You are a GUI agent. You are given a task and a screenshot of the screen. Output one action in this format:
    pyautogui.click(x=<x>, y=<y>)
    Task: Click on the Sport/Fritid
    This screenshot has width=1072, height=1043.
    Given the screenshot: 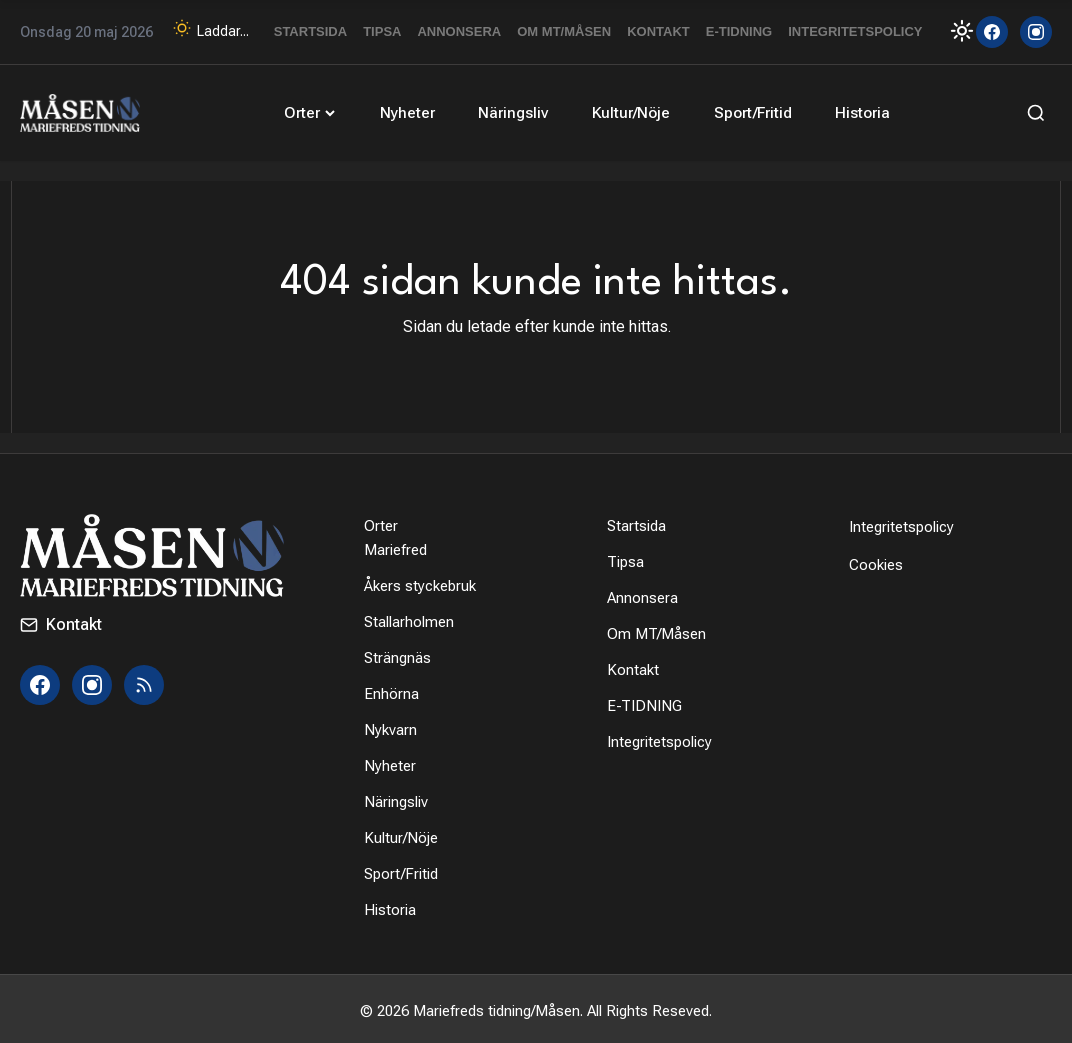 What is the action you would take?
    pyautogui.click(x=744, y=111)
    